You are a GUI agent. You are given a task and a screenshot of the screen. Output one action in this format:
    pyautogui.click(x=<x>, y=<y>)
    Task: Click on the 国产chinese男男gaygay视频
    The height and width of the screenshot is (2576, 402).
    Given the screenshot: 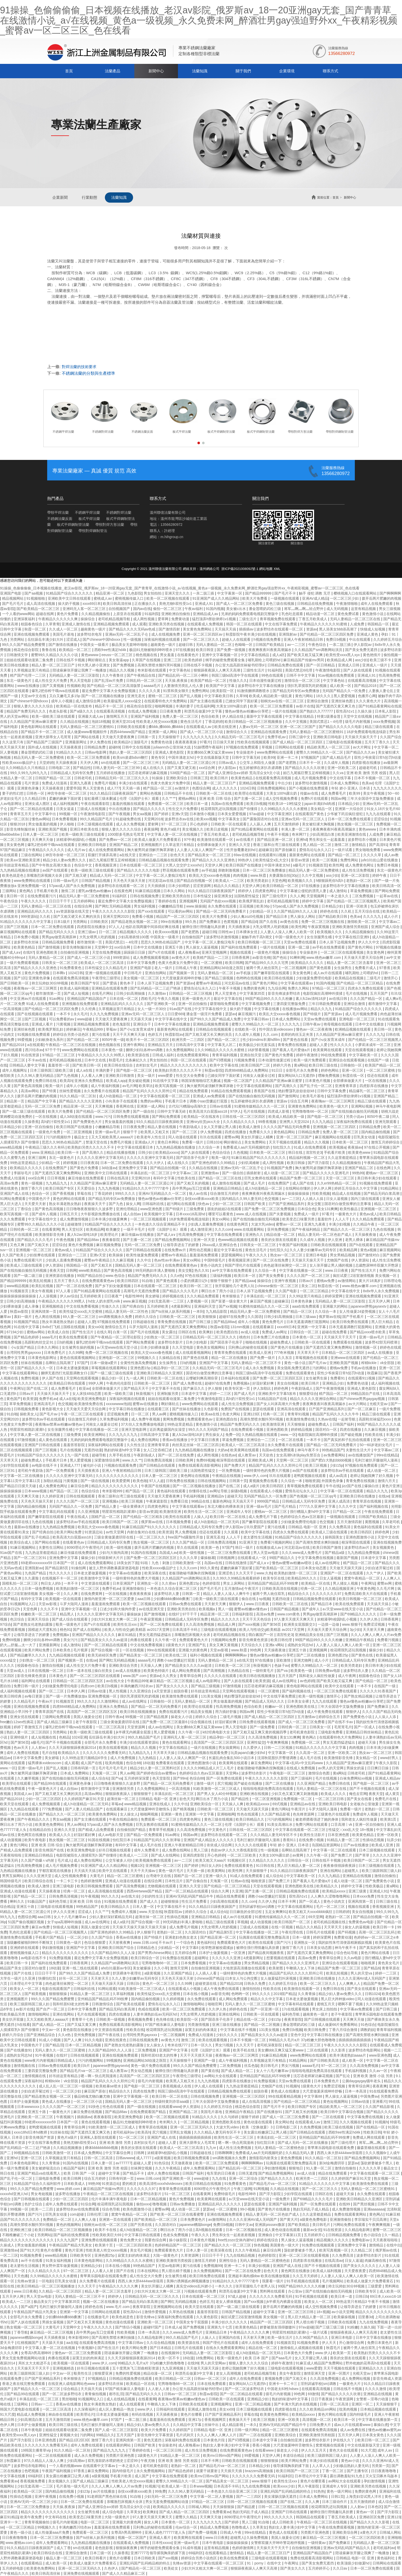 What is the action you would take?
    pyautogui.click(x=362, y=1399)
    